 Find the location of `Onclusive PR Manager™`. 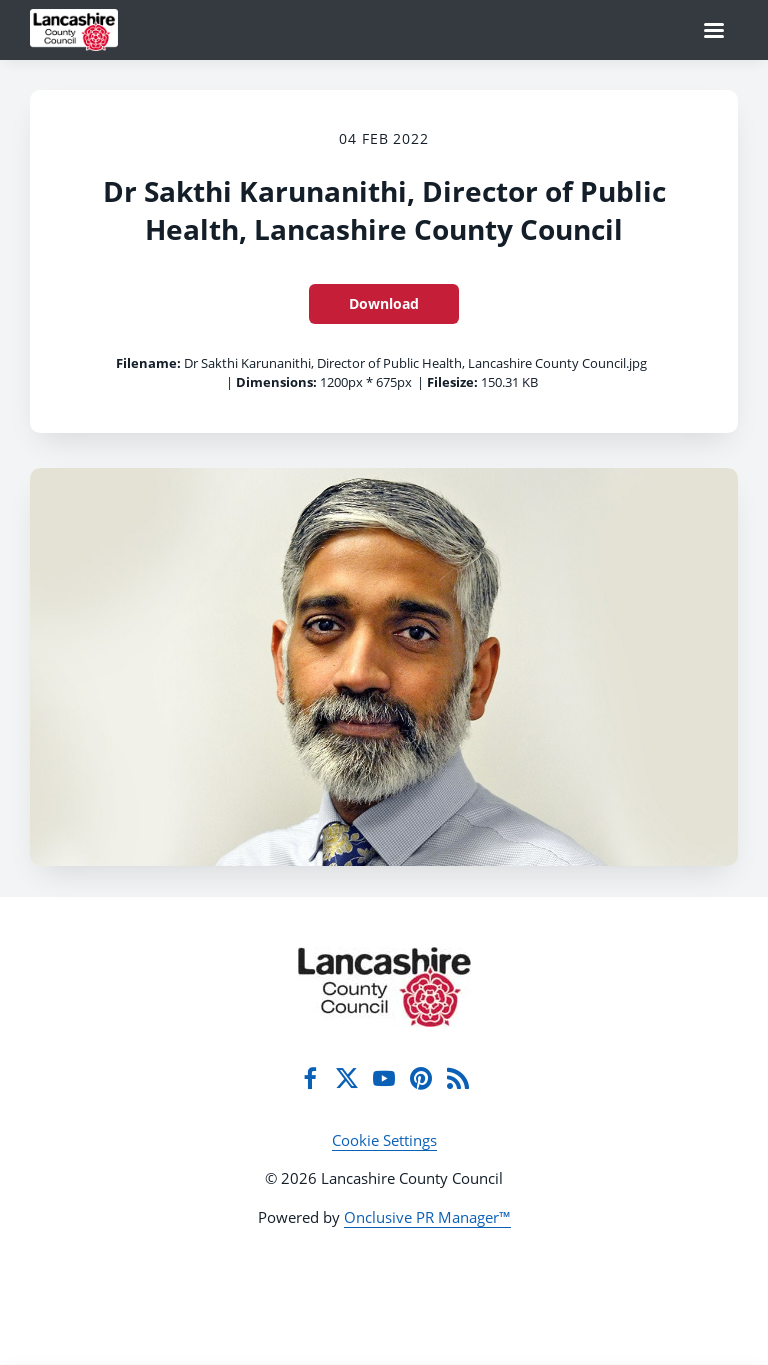

Onclusive PR Manager™ is located at coordinates (427, 1217).